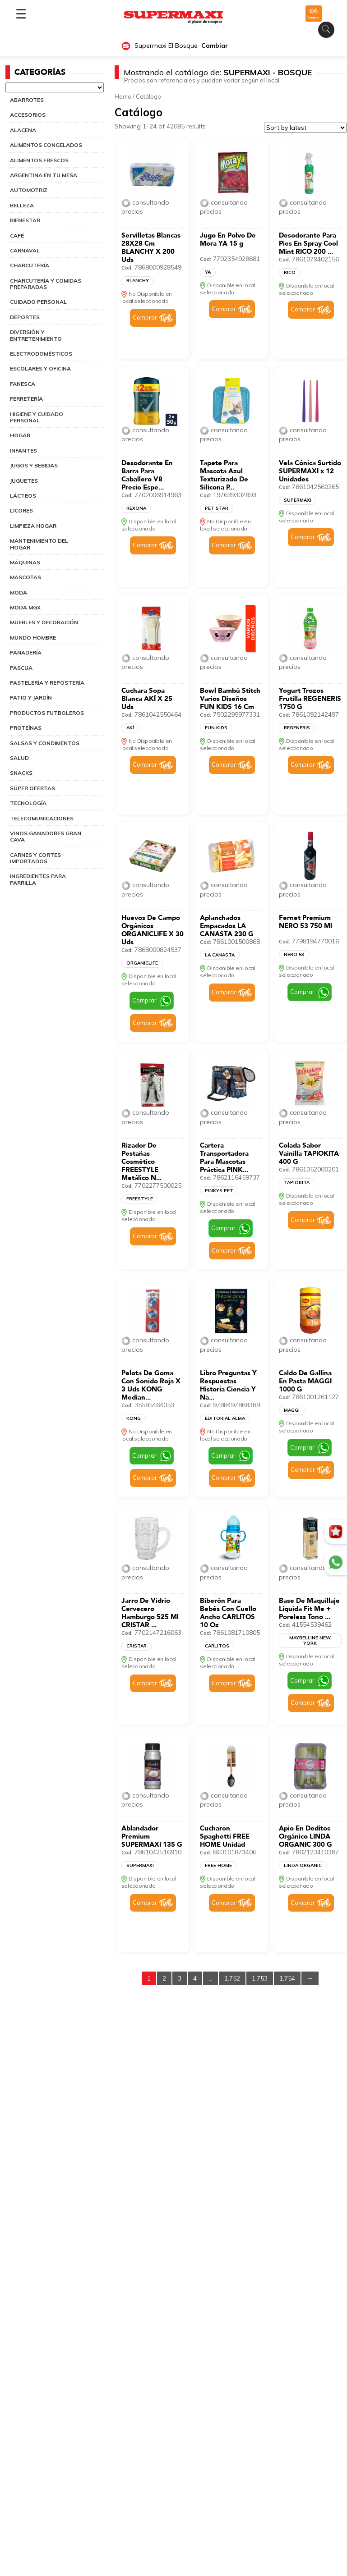 This screenshot has width=347, height=2576. I want to click on FERRETERÍA, so click(26, 398).